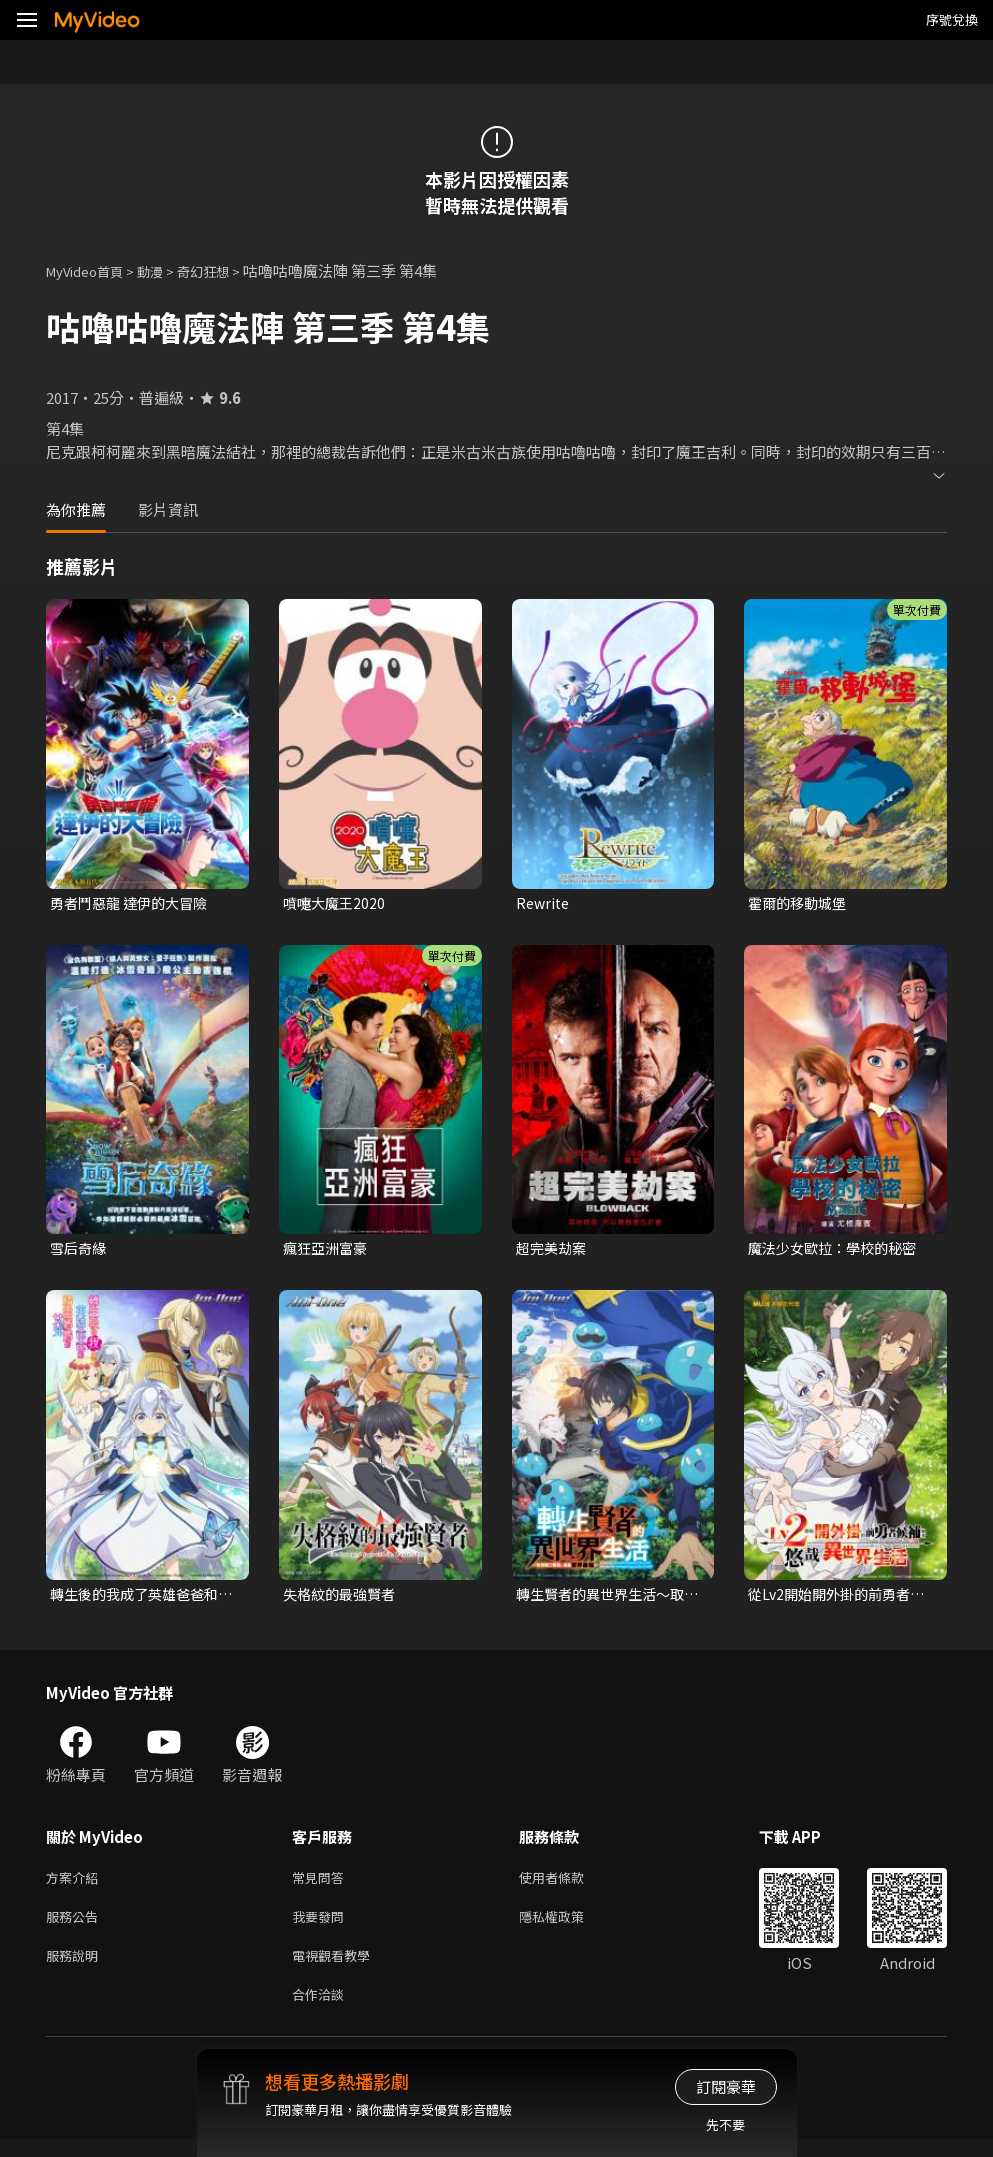 The image size is (993, 2157). I want to click on MyVideo首頁, so click(91, 270).